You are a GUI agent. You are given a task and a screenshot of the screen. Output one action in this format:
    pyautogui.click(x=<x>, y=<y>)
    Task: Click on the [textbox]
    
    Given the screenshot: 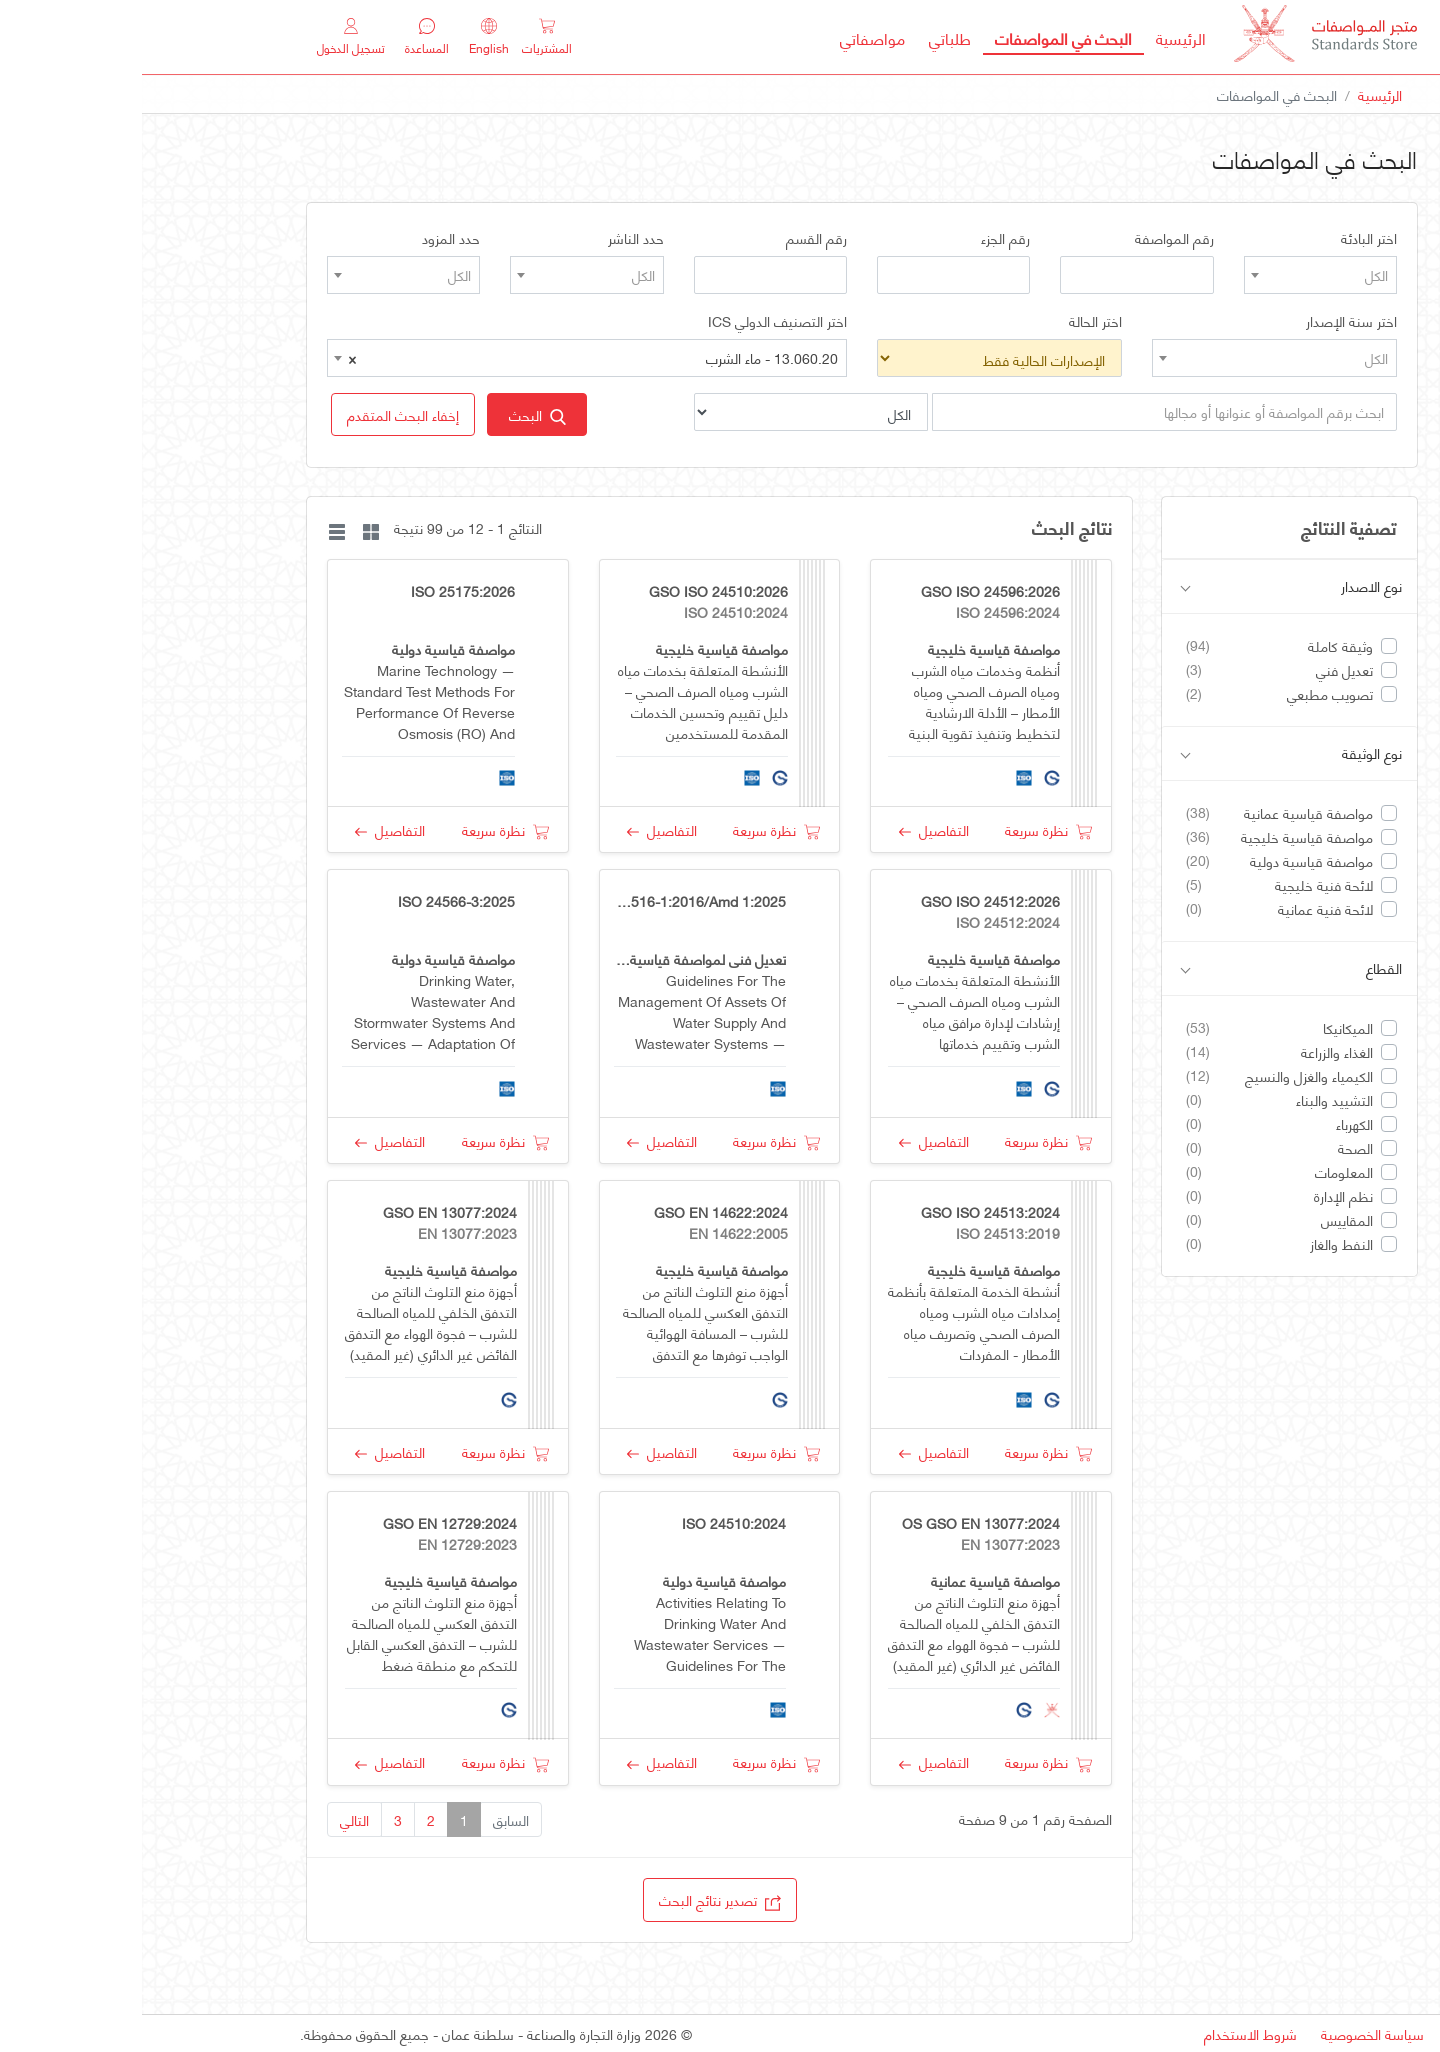 What is the action you would take?
    pyautogui.click(x=1178, y=275)
    